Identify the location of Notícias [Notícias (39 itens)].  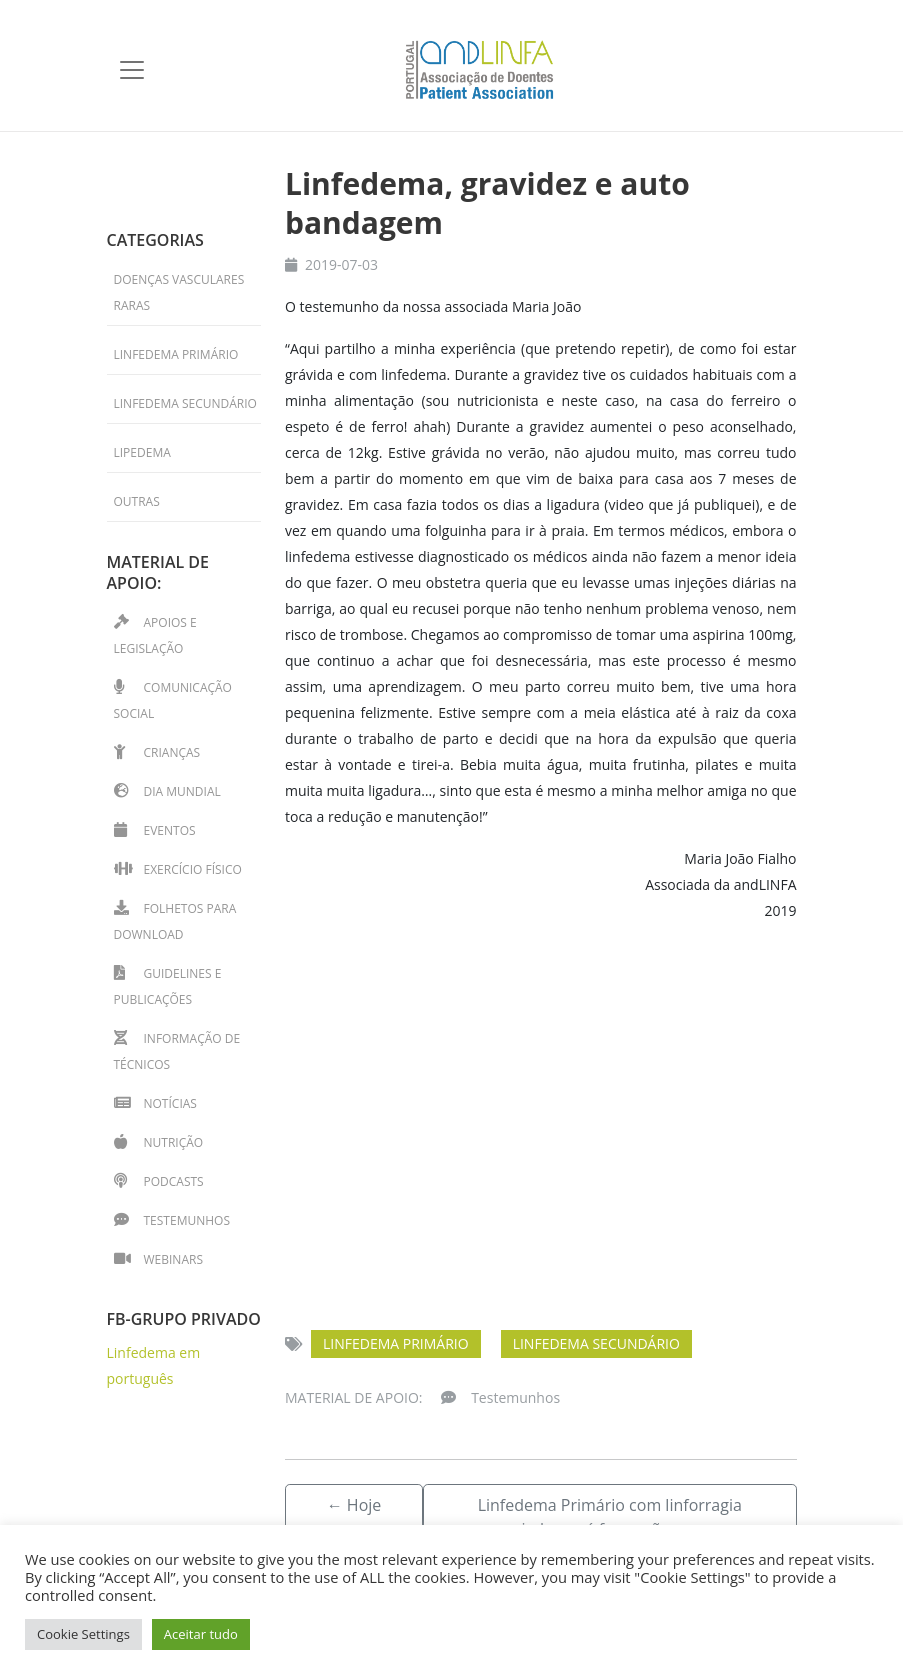
(170, 1103).